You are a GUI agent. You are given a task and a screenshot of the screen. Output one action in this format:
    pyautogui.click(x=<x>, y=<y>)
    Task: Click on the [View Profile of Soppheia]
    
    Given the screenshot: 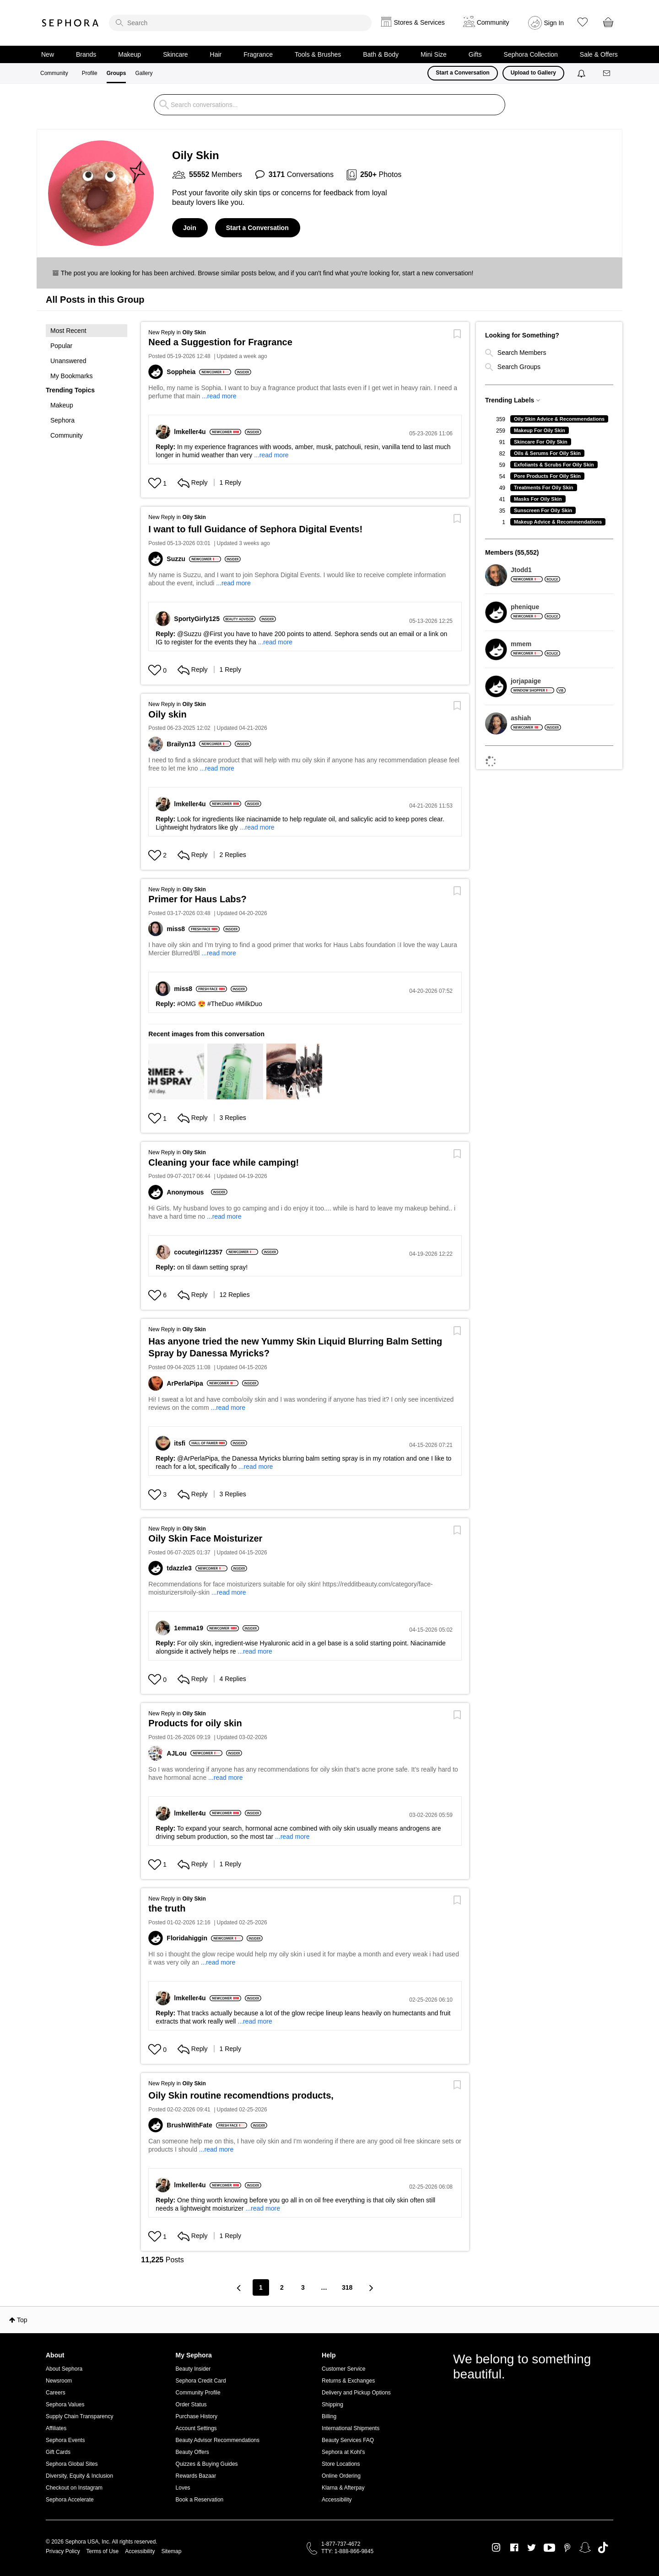 What is the action you would take?
    pyautogui.click(x=183, y=372)
    